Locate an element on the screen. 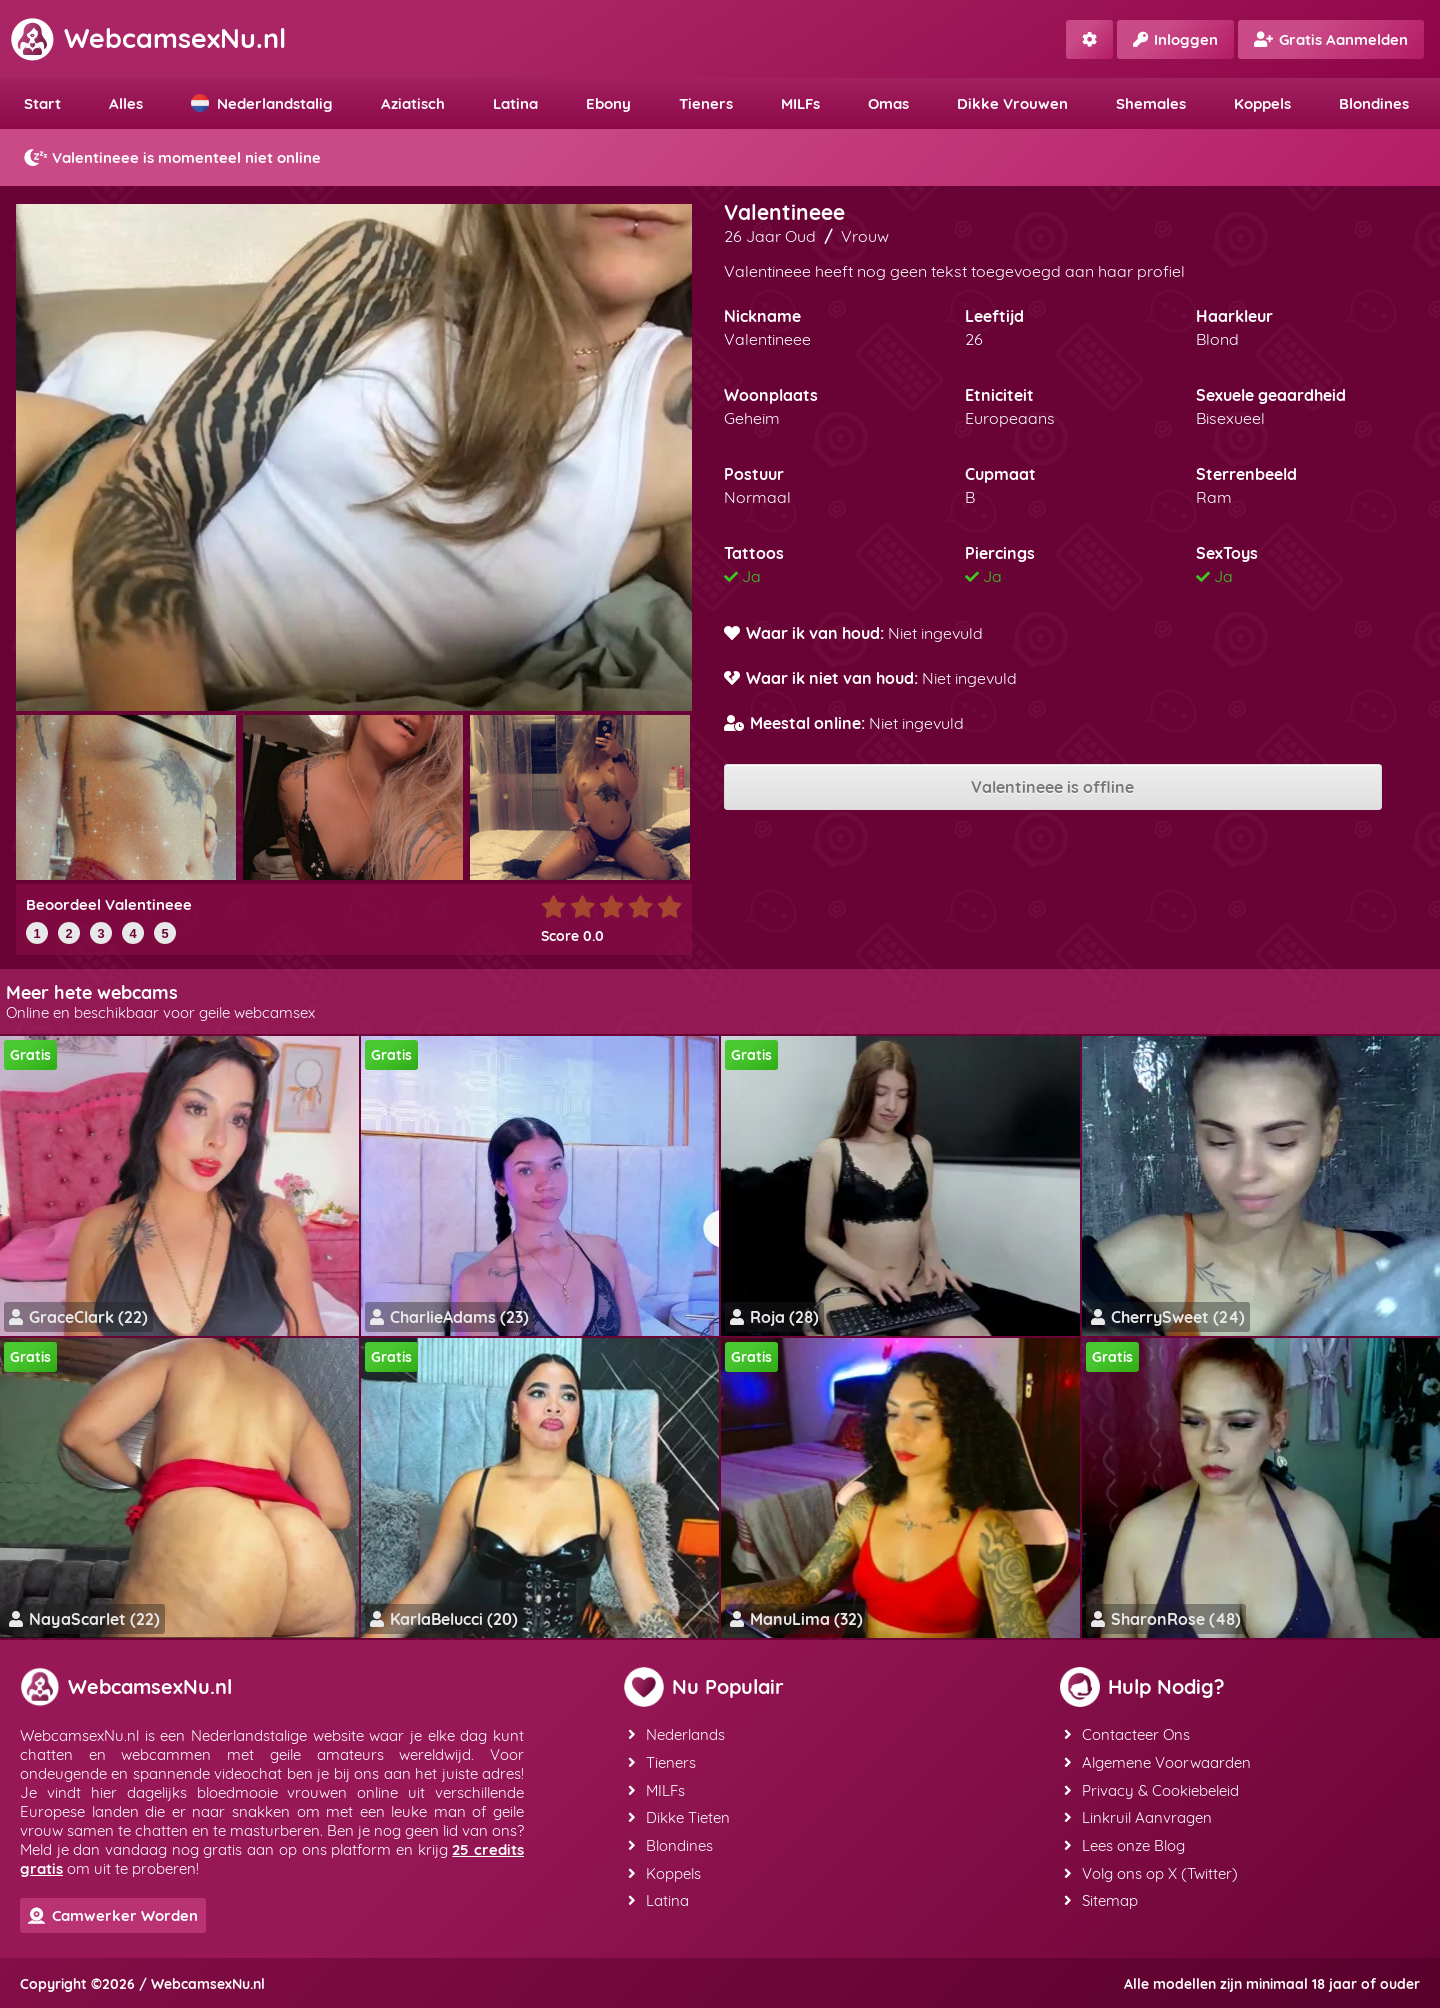 The height and width of the screenshot is (2008, 1440). Tieners is located at coordinates (706, 103).